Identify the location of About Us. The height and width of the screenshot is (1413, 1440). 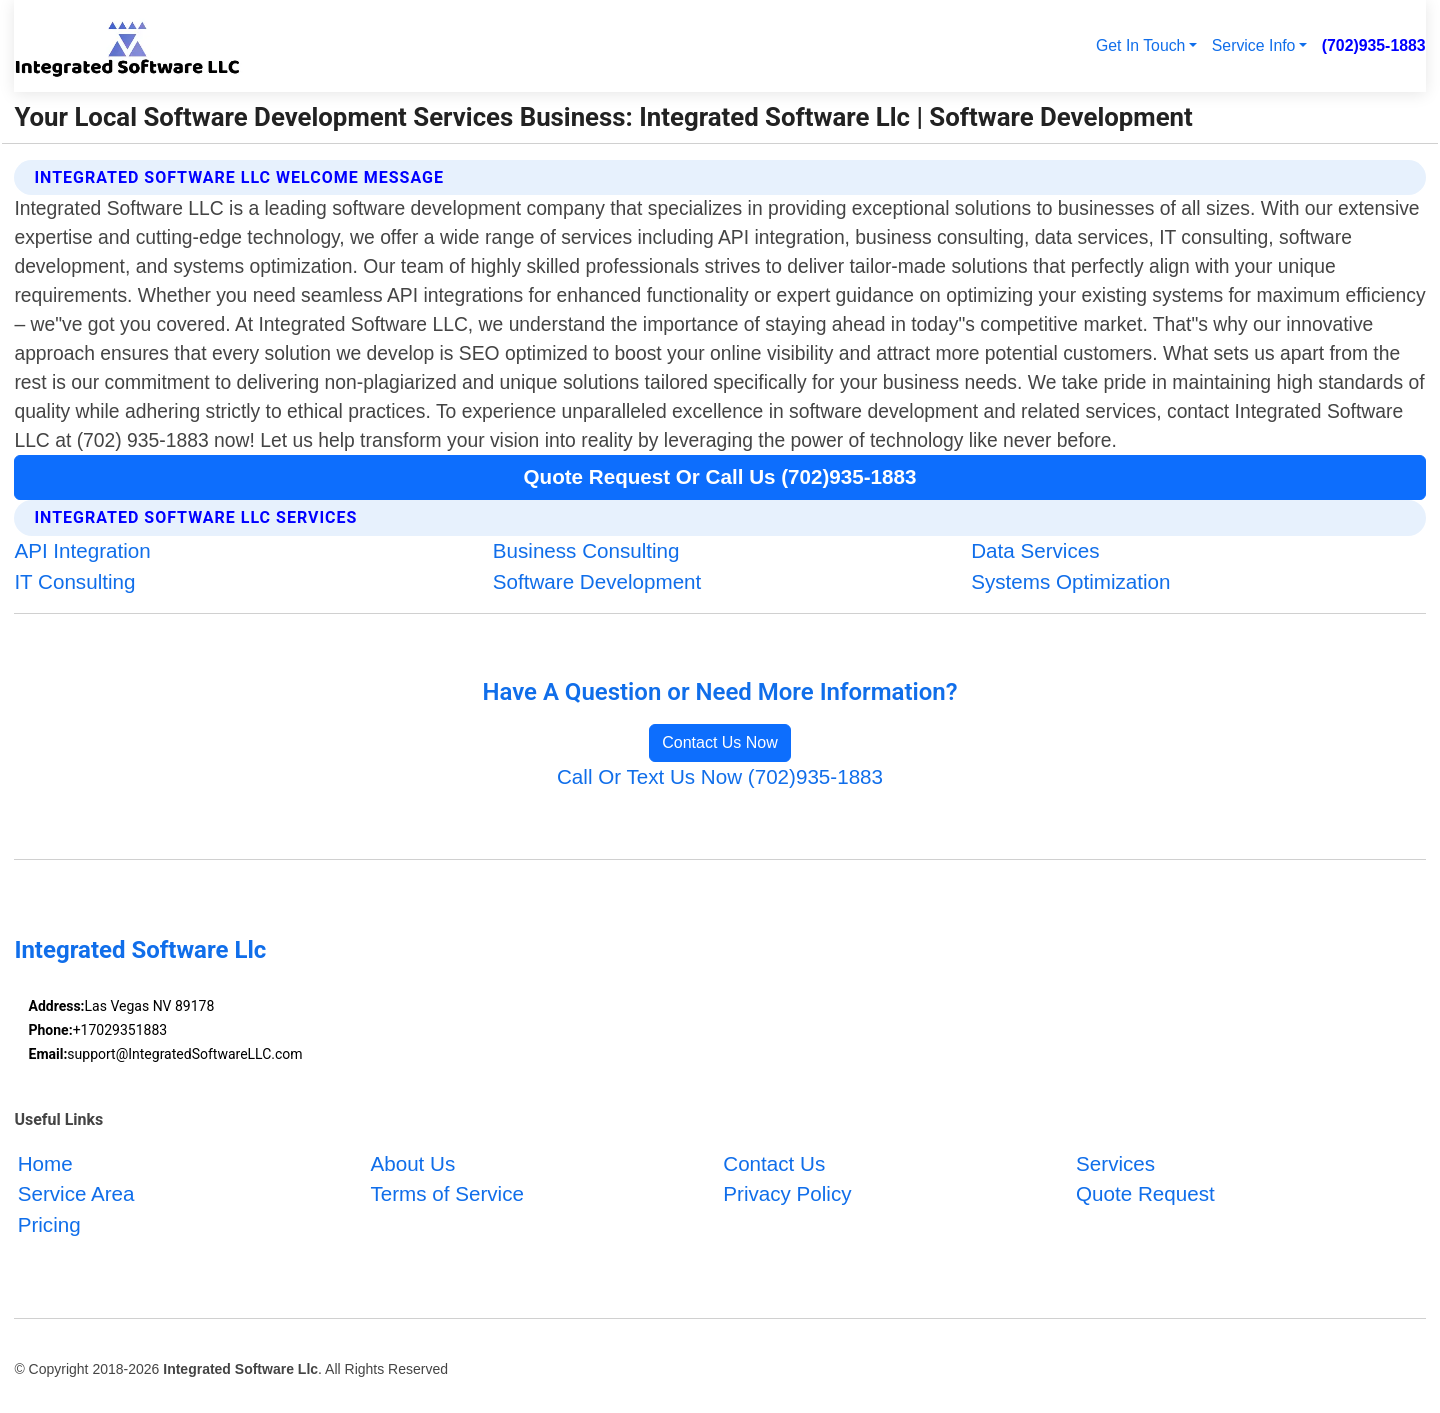
(412, 1163).